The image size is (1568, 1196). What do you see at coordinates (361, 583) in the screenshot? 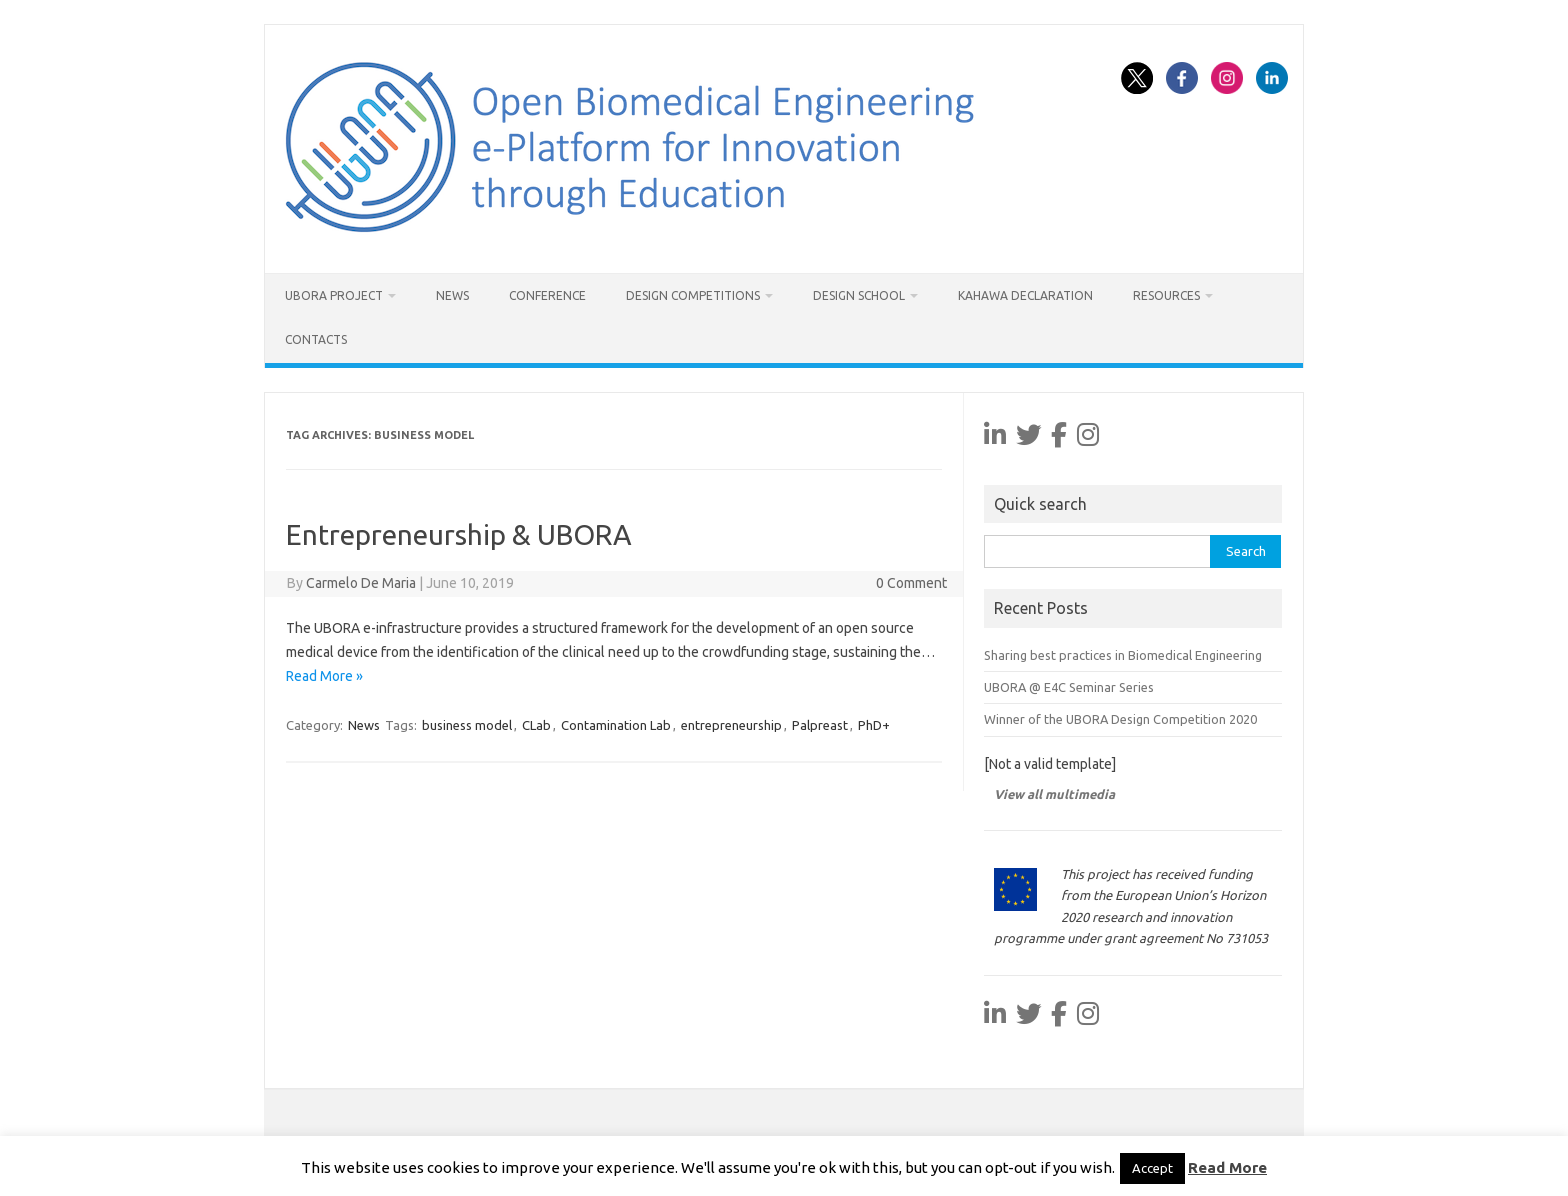
I see `Carmelo De Maria` at bounding box center [361, 583].